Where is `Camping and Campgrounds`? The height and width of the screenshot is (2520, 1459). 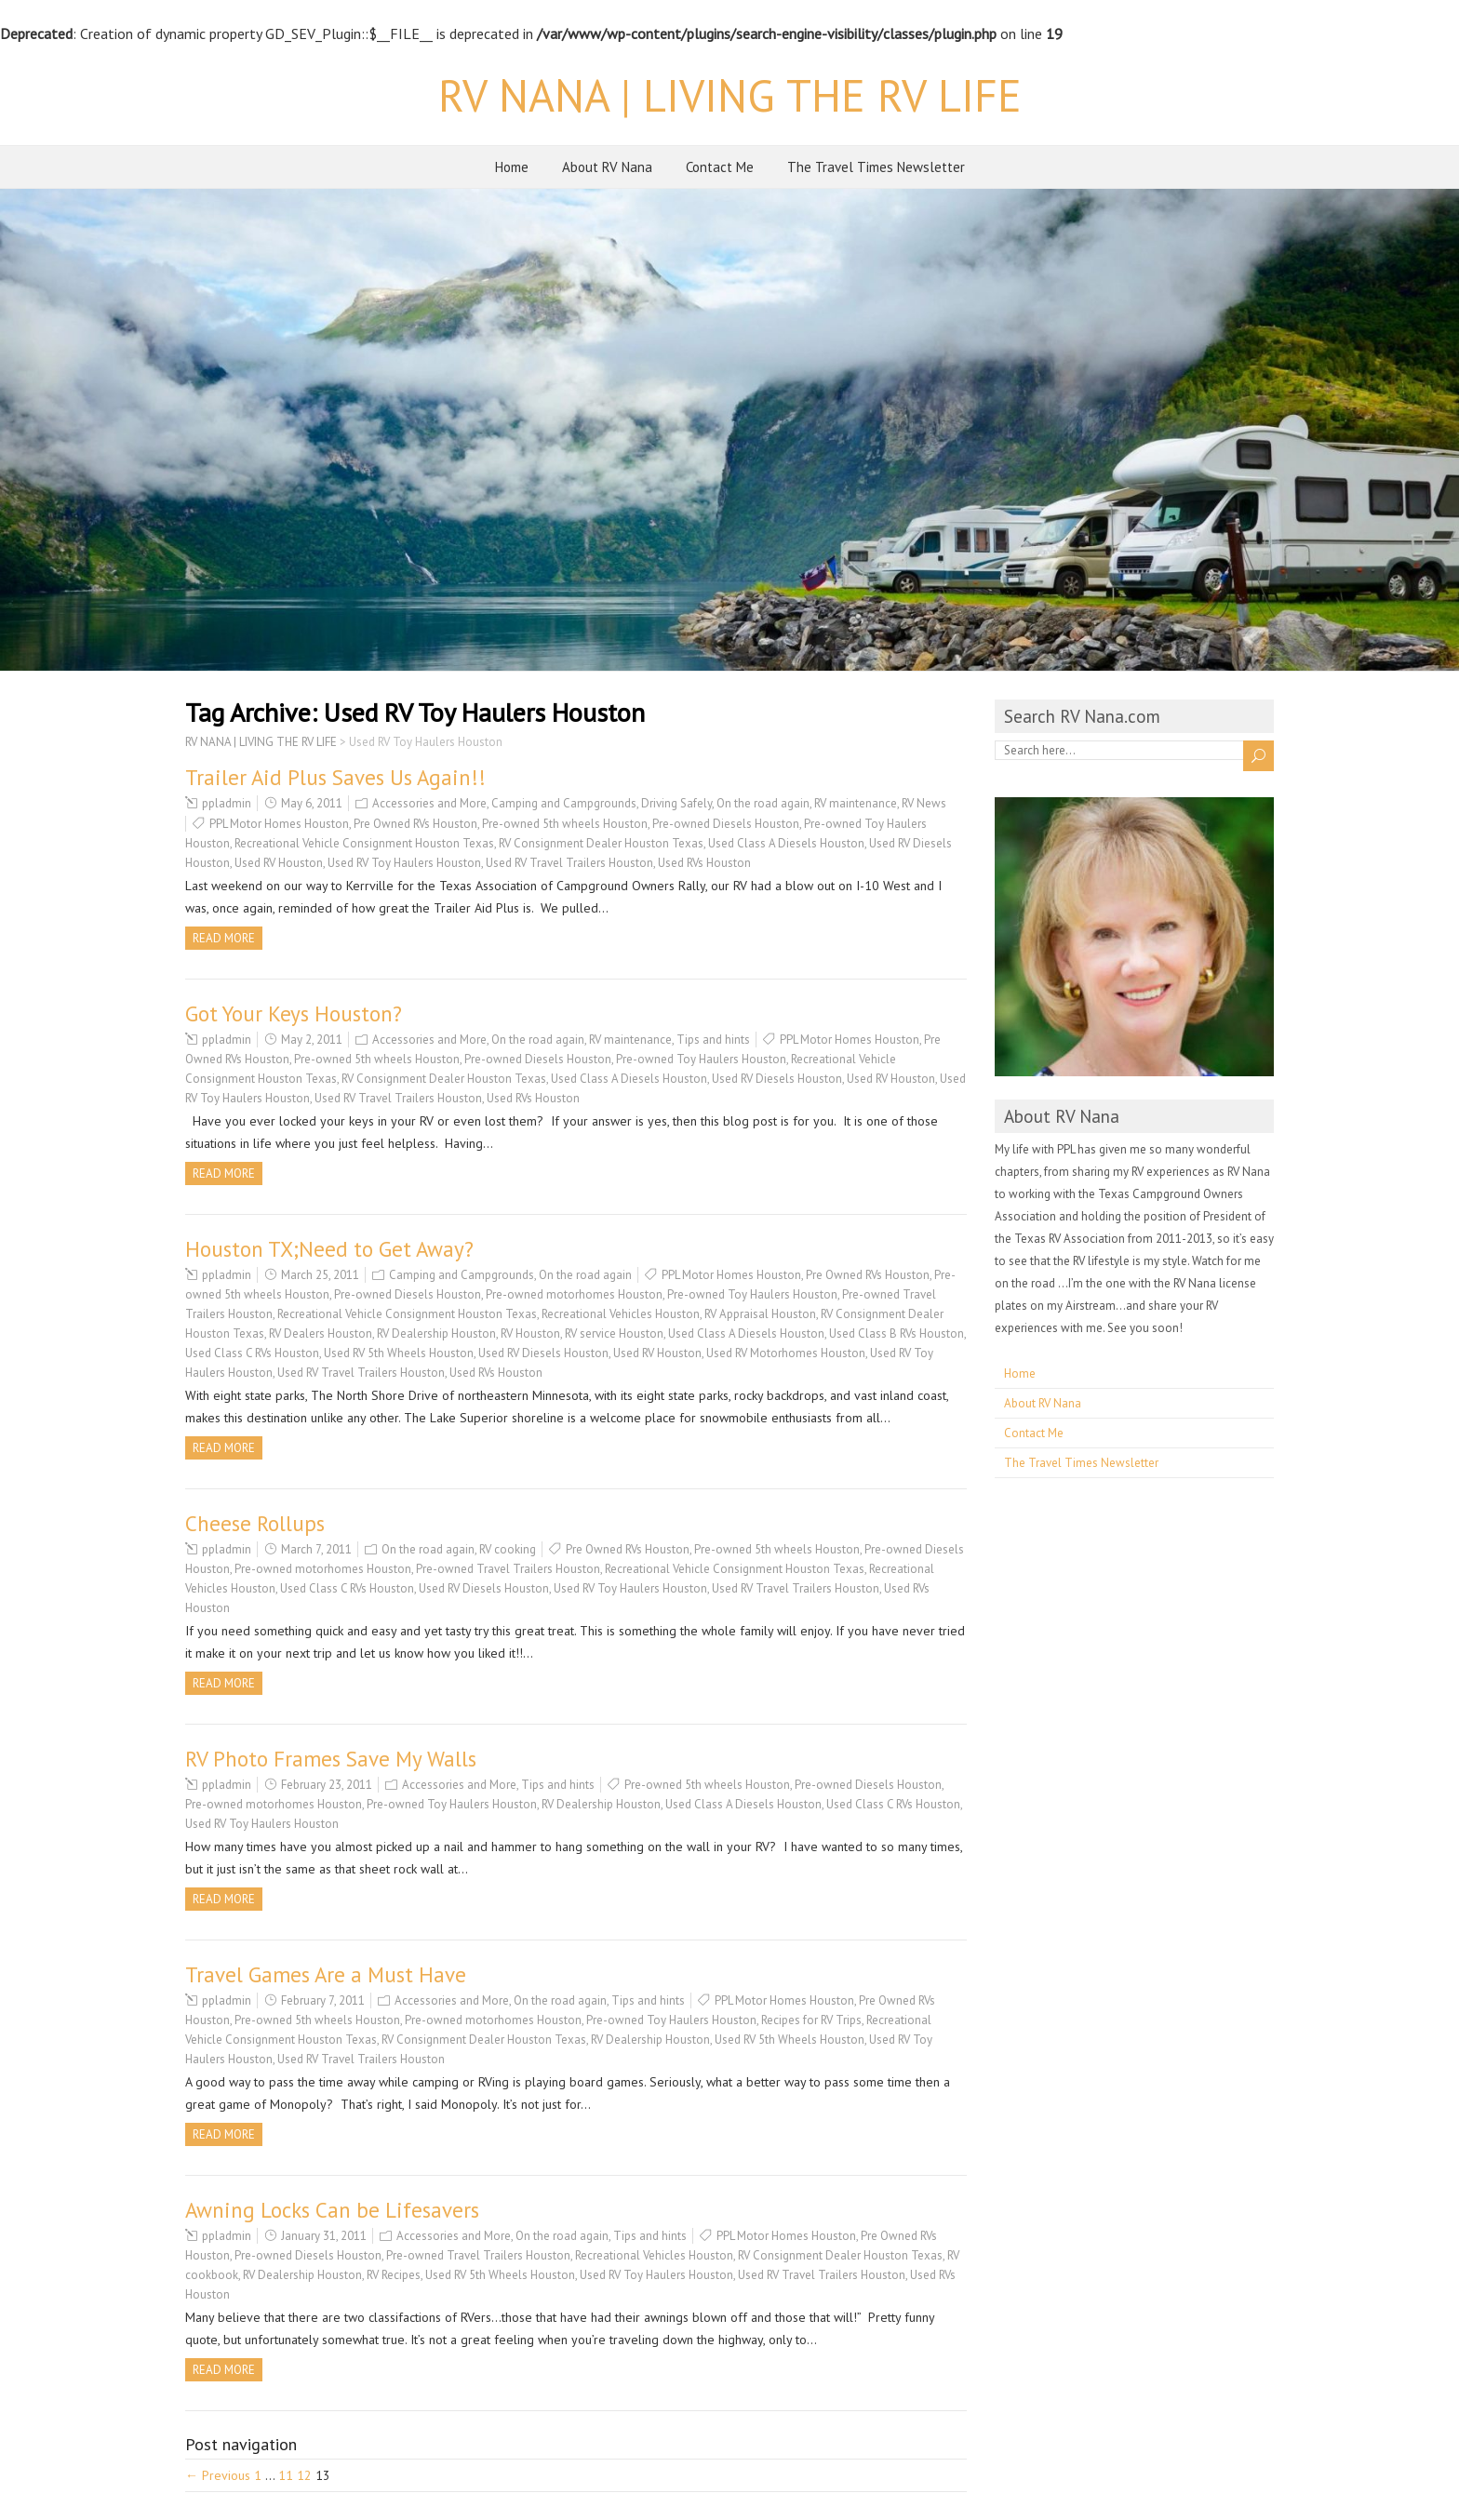
Camping and Campgrounds is located at coordinates (563, 803).